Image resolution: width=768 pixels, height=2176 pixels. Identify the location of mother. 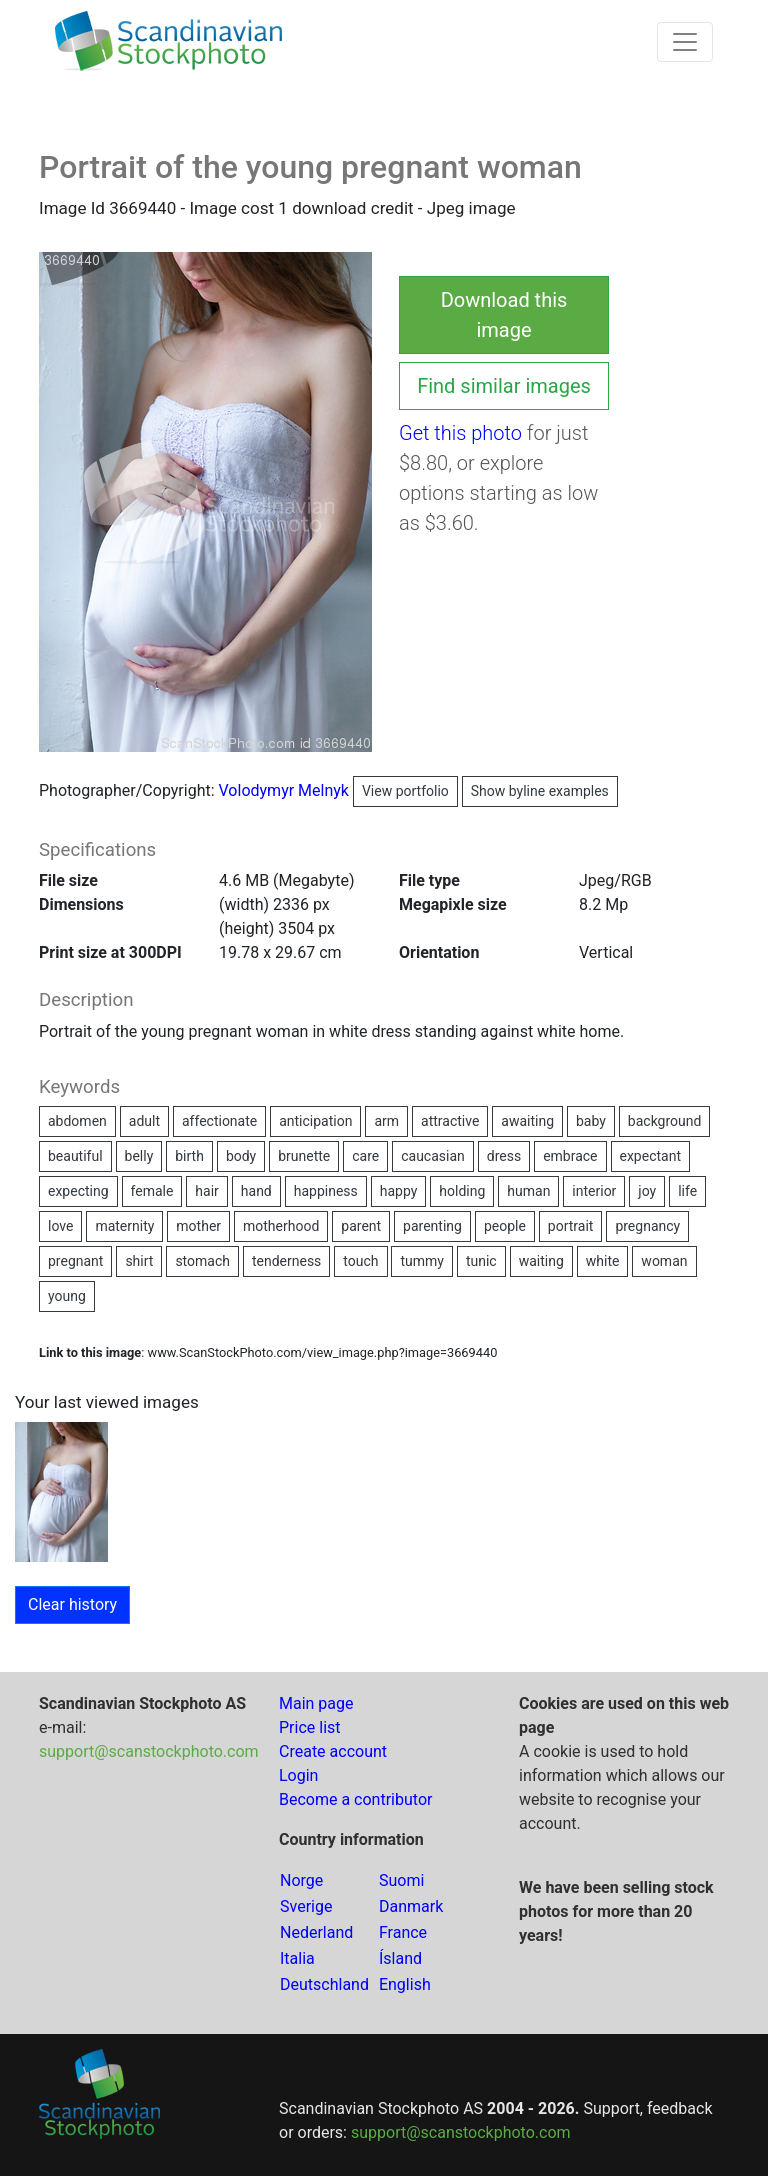
(198, 1226).